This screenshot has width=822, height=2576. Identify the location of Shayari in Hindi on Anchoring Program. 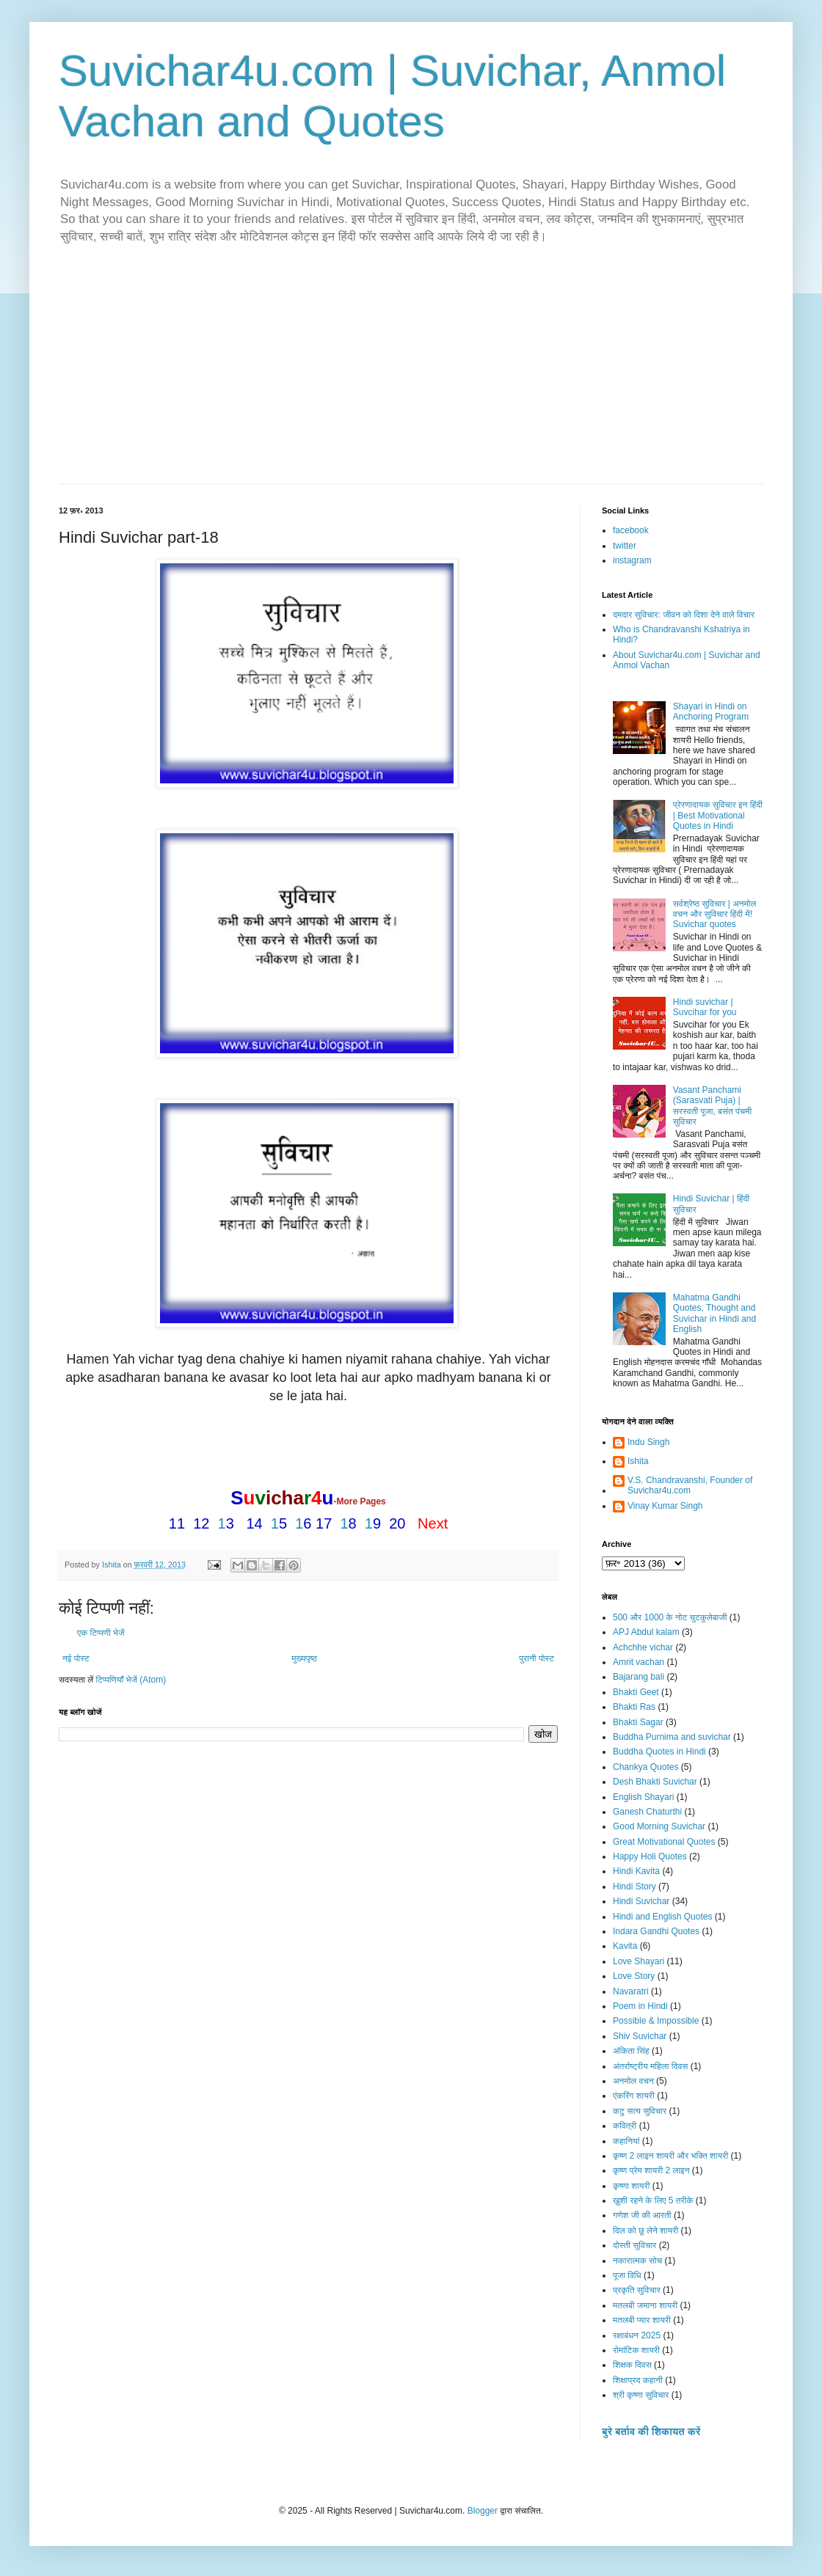
(711, 711).